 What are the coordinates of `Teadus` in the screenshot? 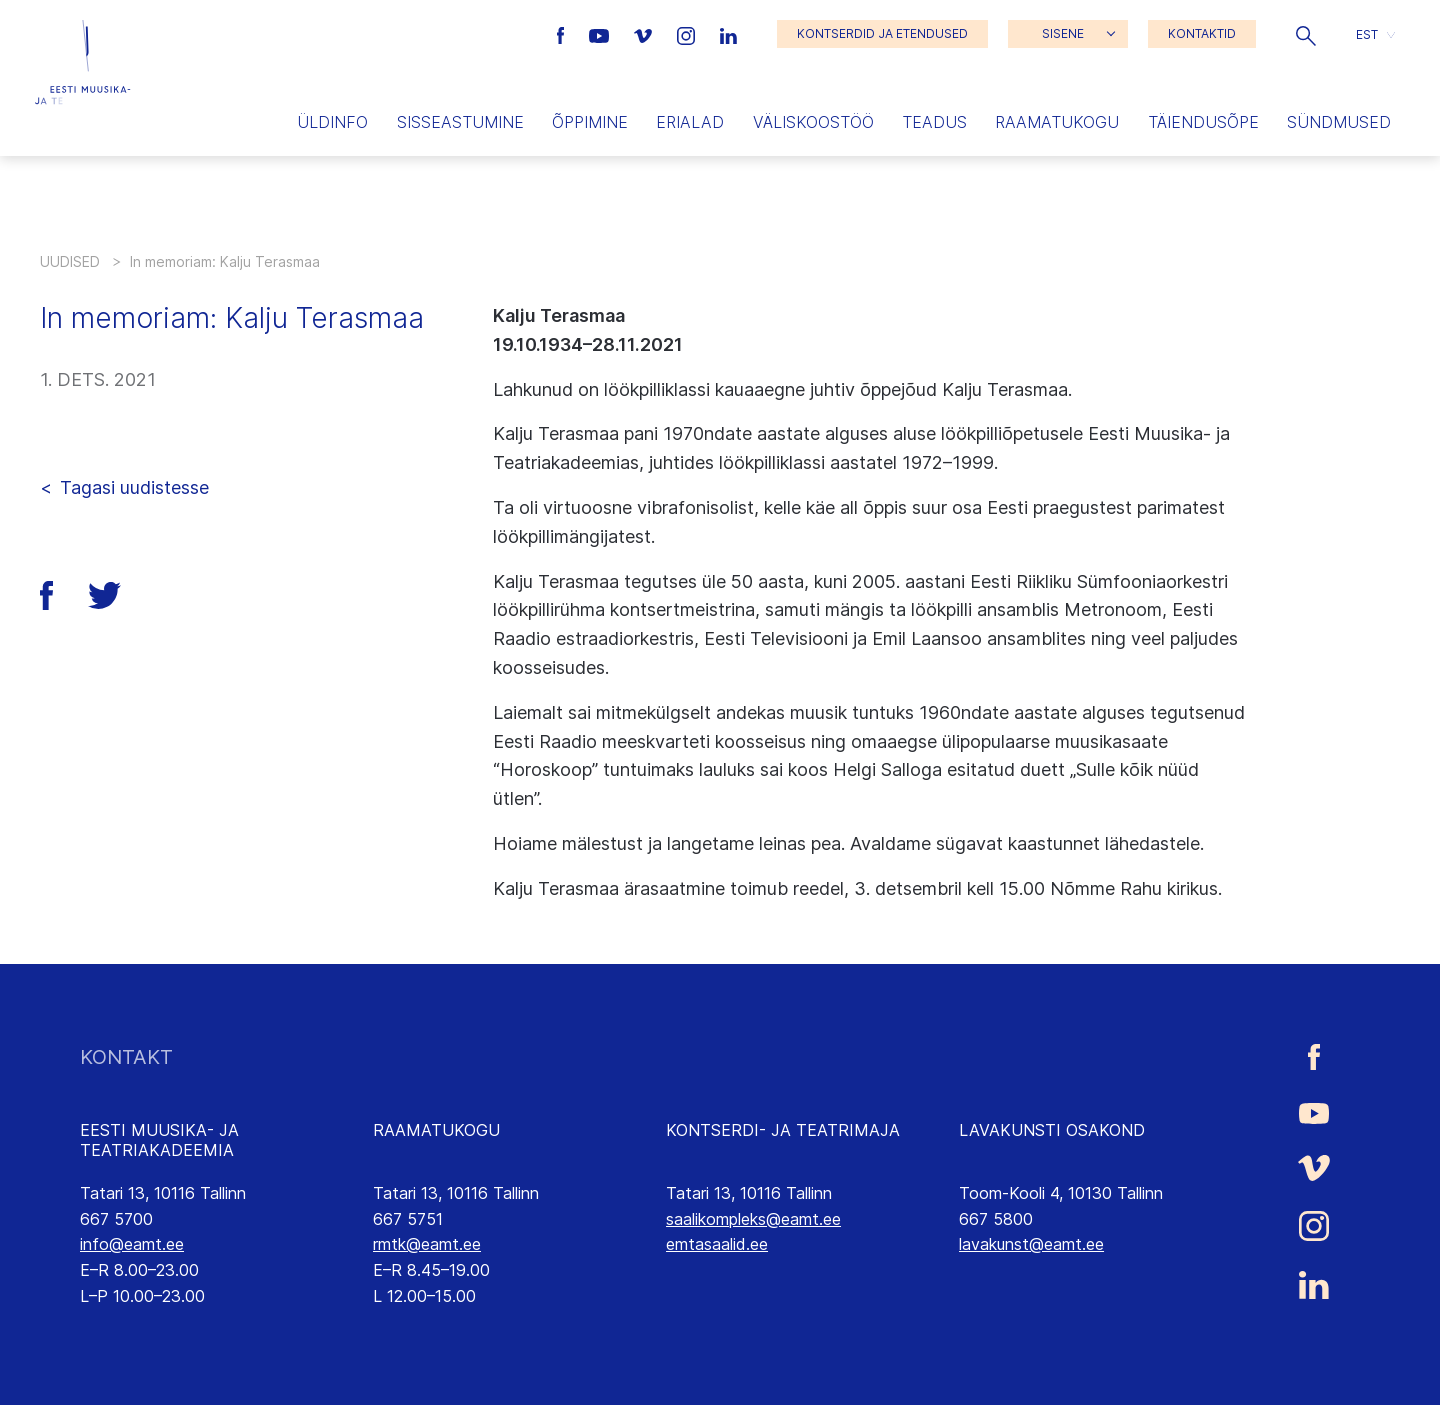 It's located at (934, 122).